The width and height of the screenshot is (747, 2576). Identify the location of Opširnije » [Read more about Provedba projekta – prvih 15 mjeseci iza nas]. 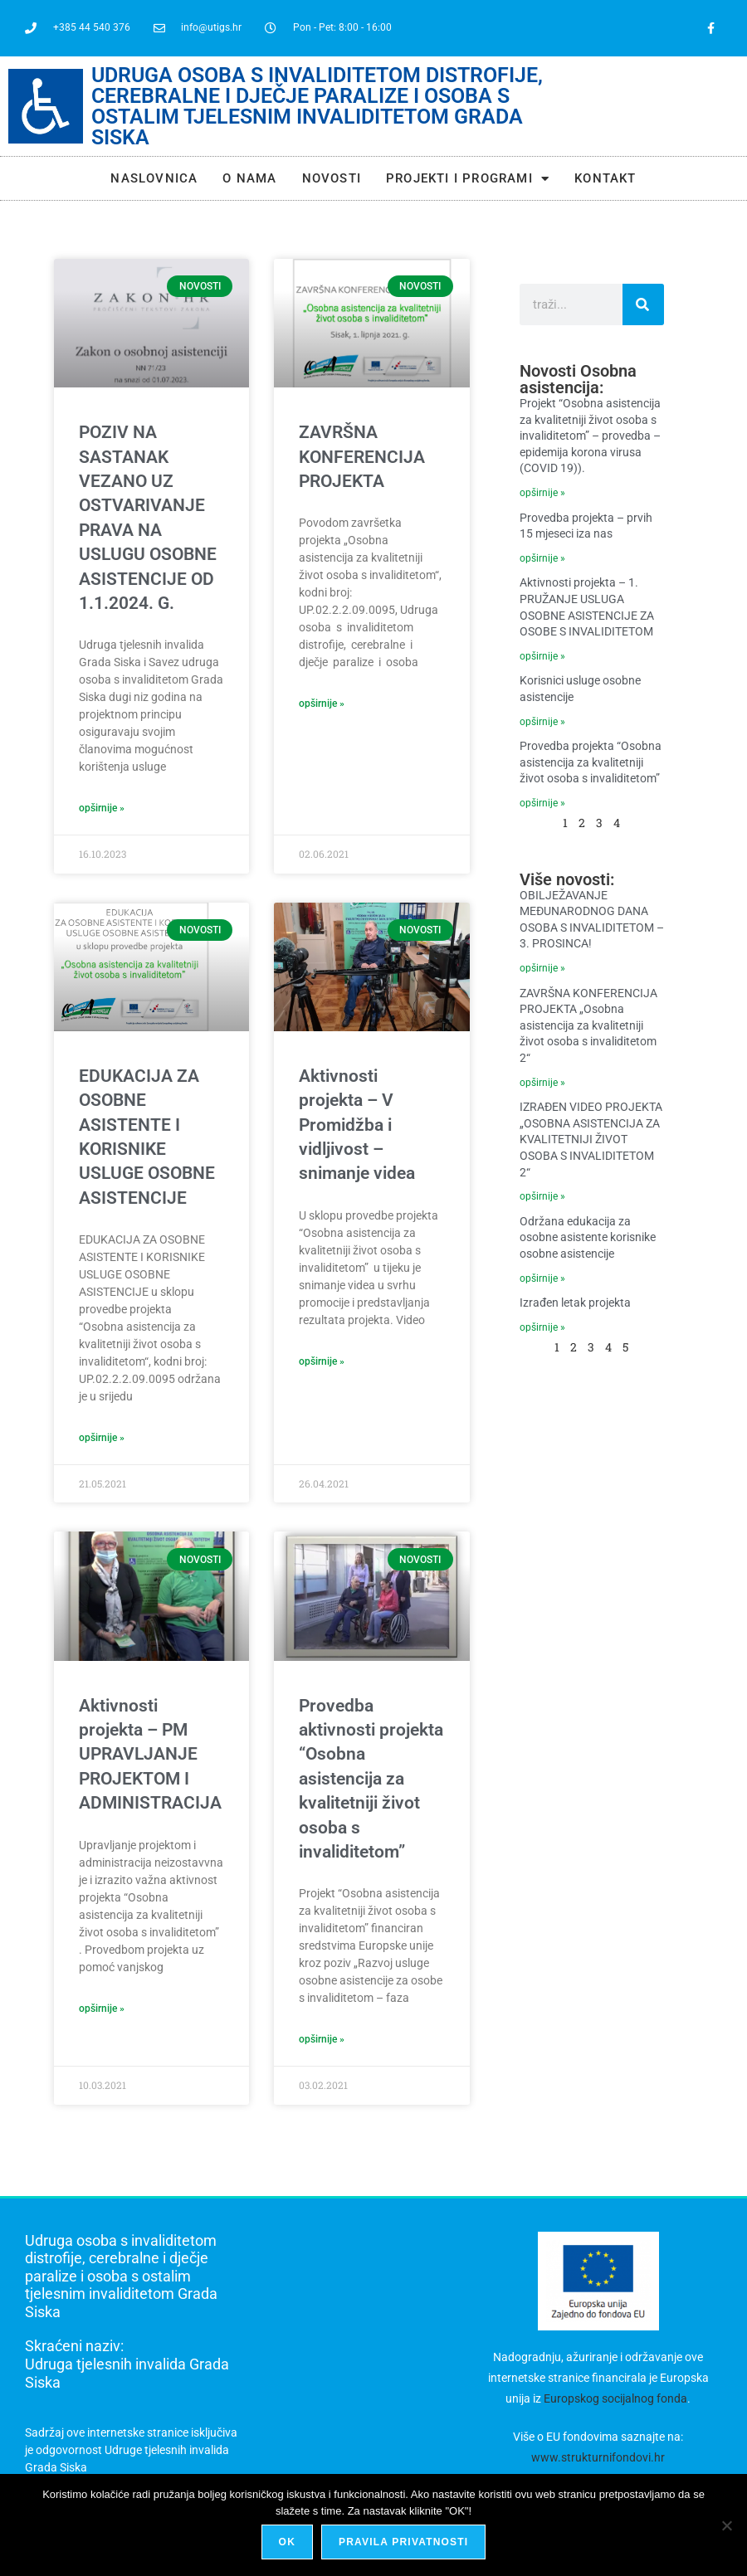
(542, 558).